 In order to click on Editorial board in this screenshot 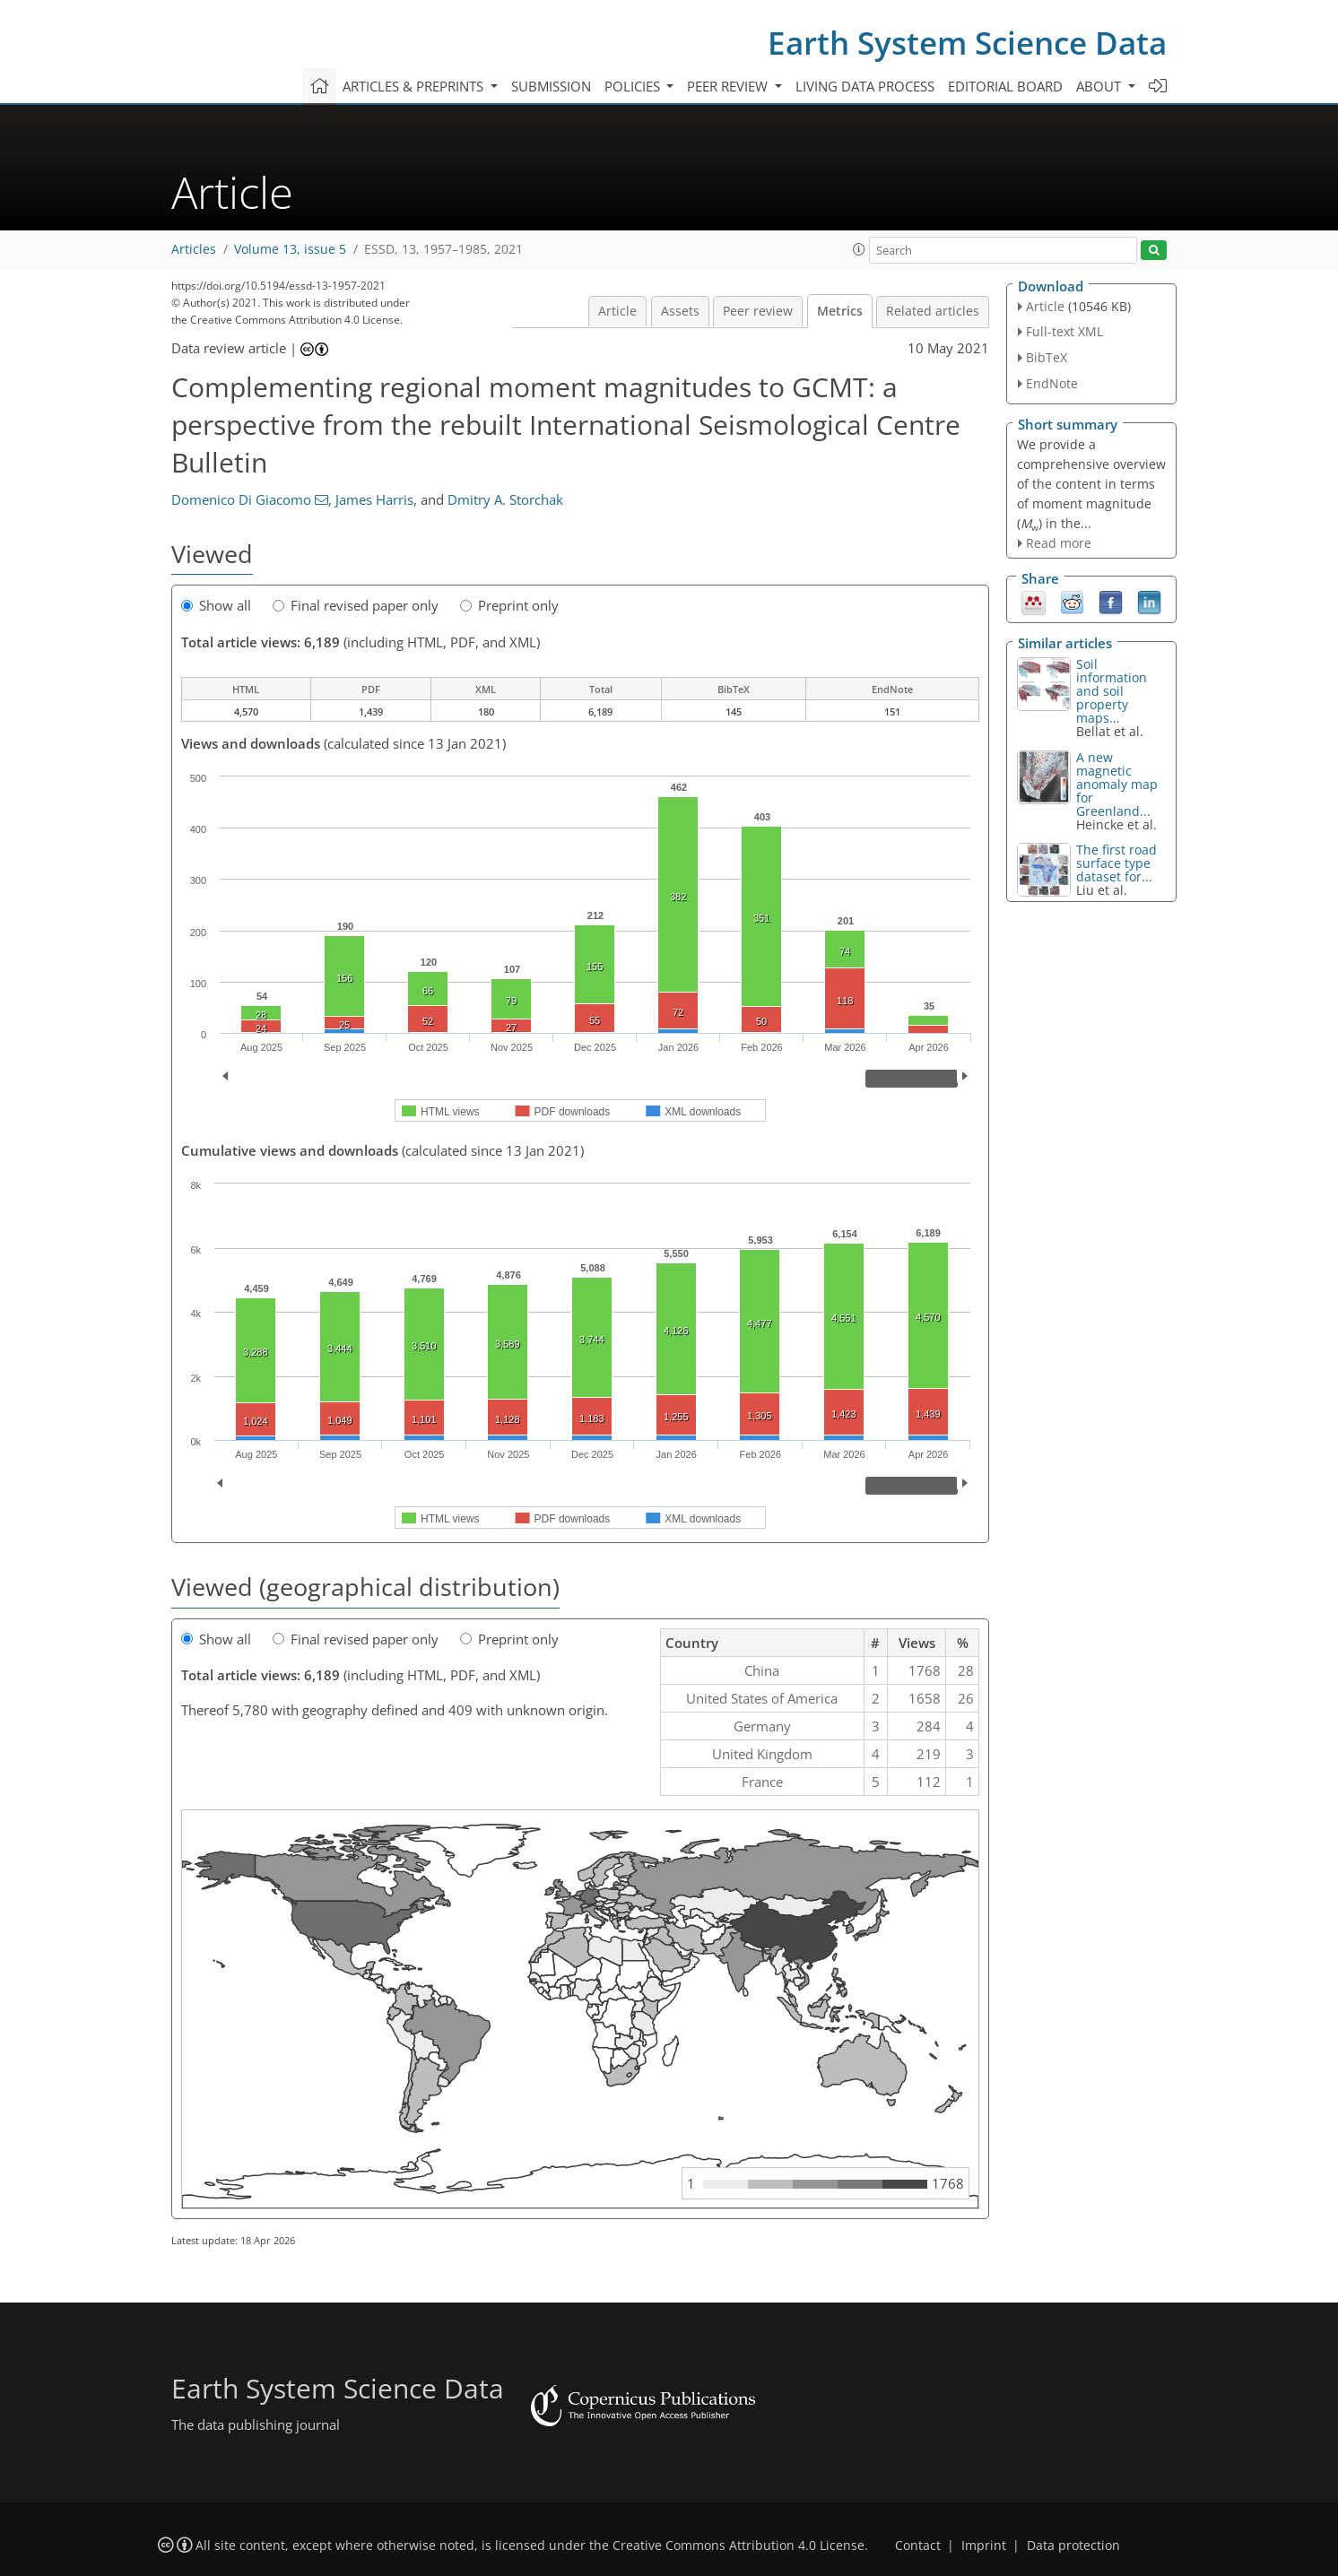, I will do `click(1005, 86)`.